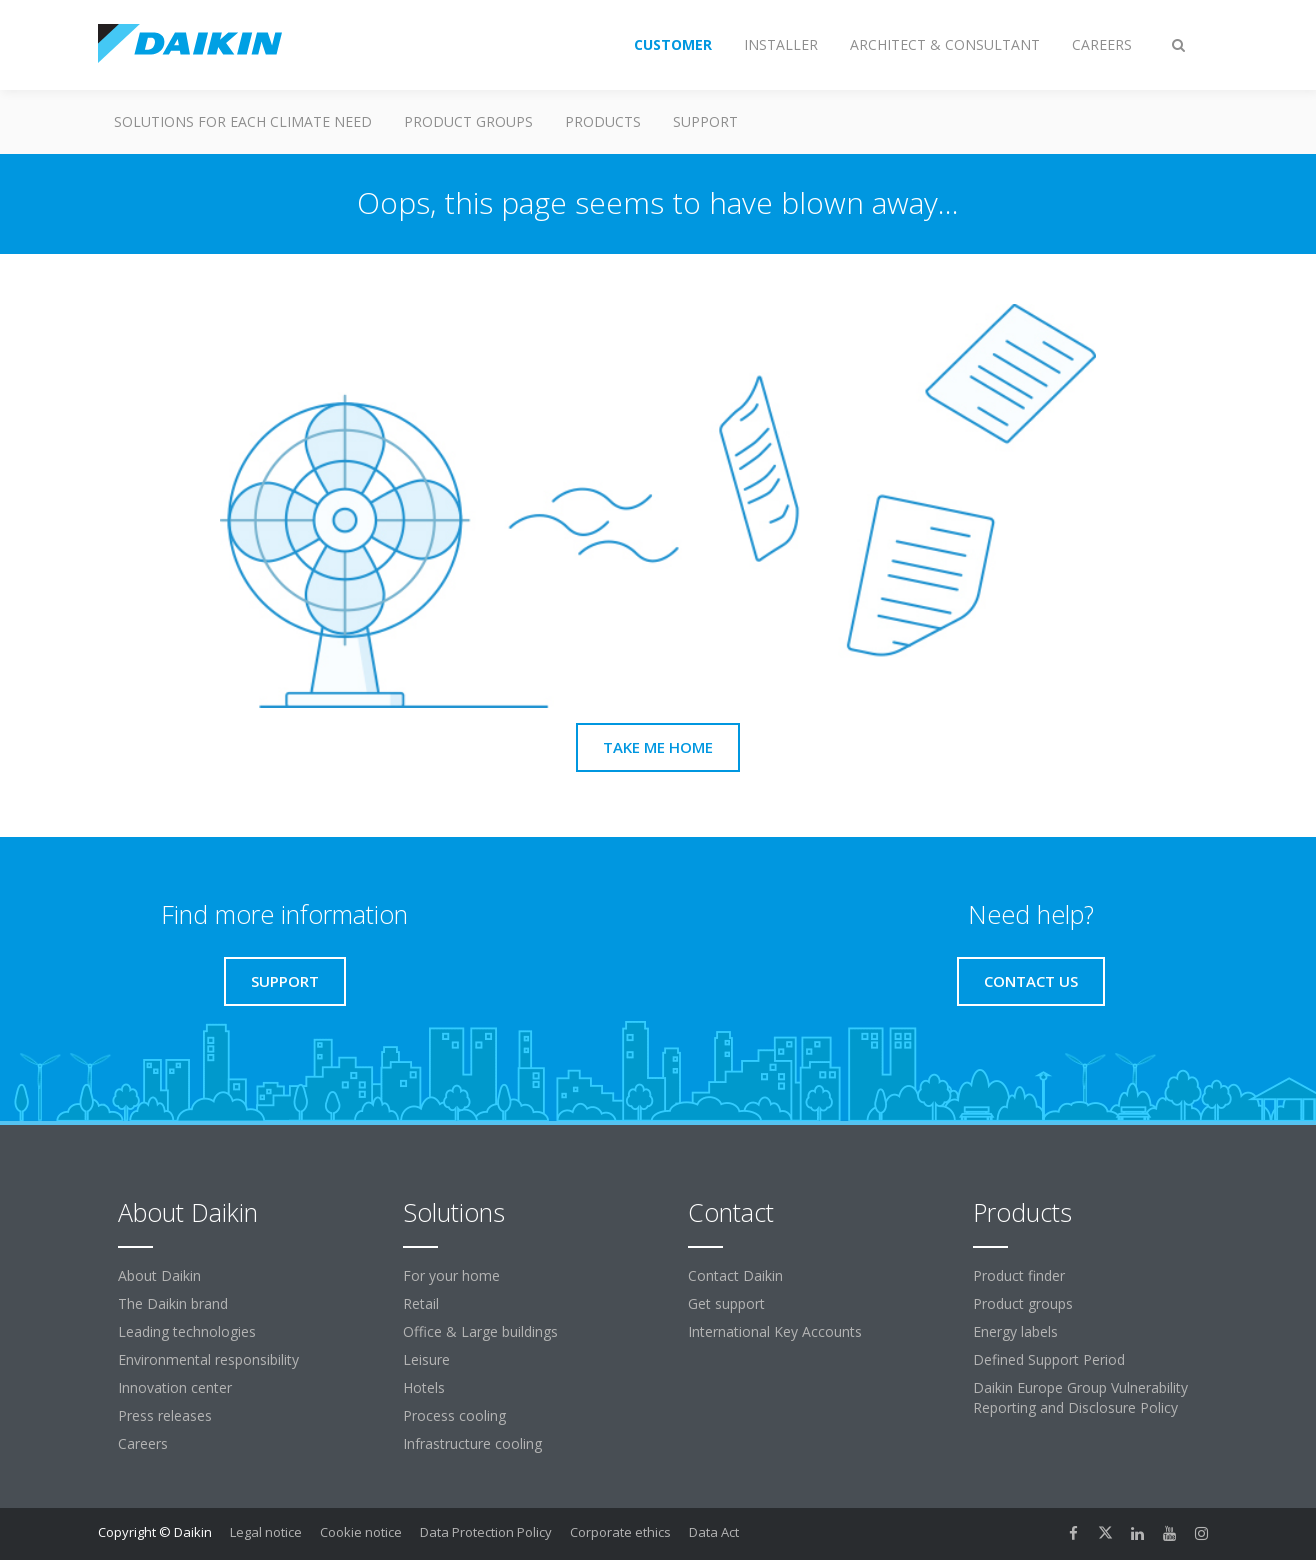 This screenshot has height=1560, width=1316. Describe the element at coordinates (454, 1415) in the screenshot. I see `Process cooling` at that location.